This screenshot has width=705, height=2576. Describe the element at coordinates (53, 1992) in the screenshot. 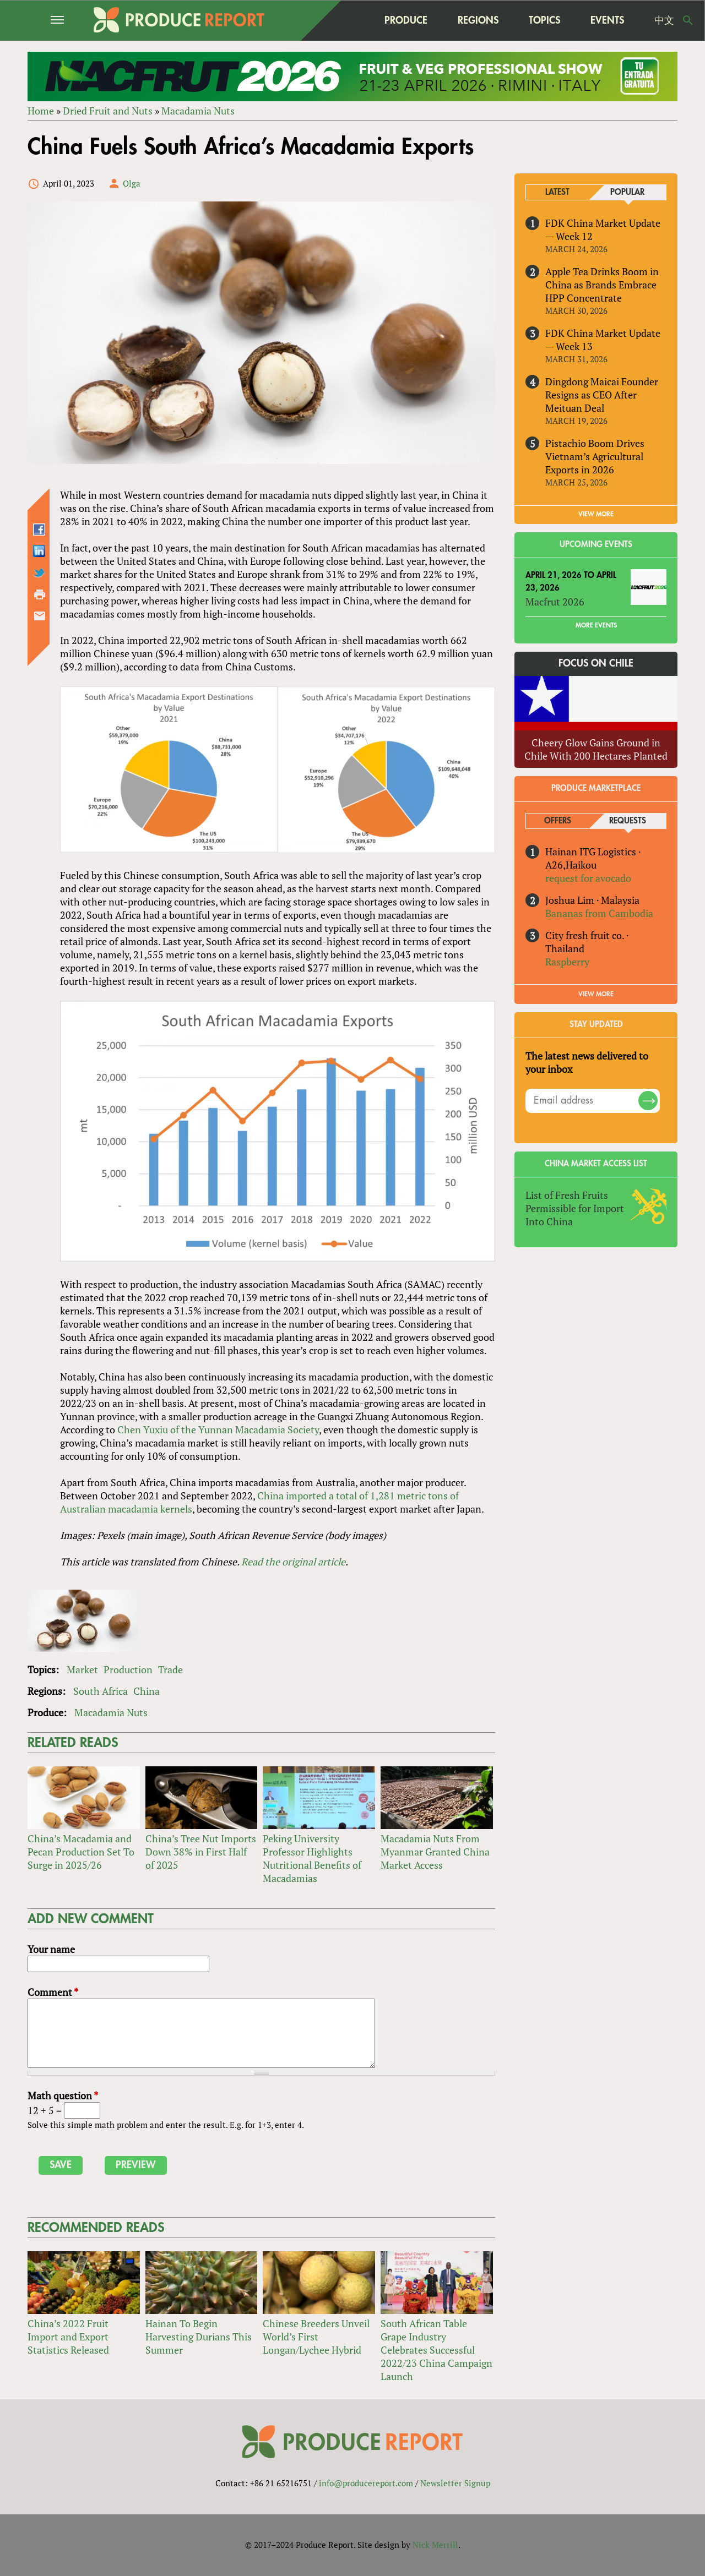

I see `Comment` at that location.